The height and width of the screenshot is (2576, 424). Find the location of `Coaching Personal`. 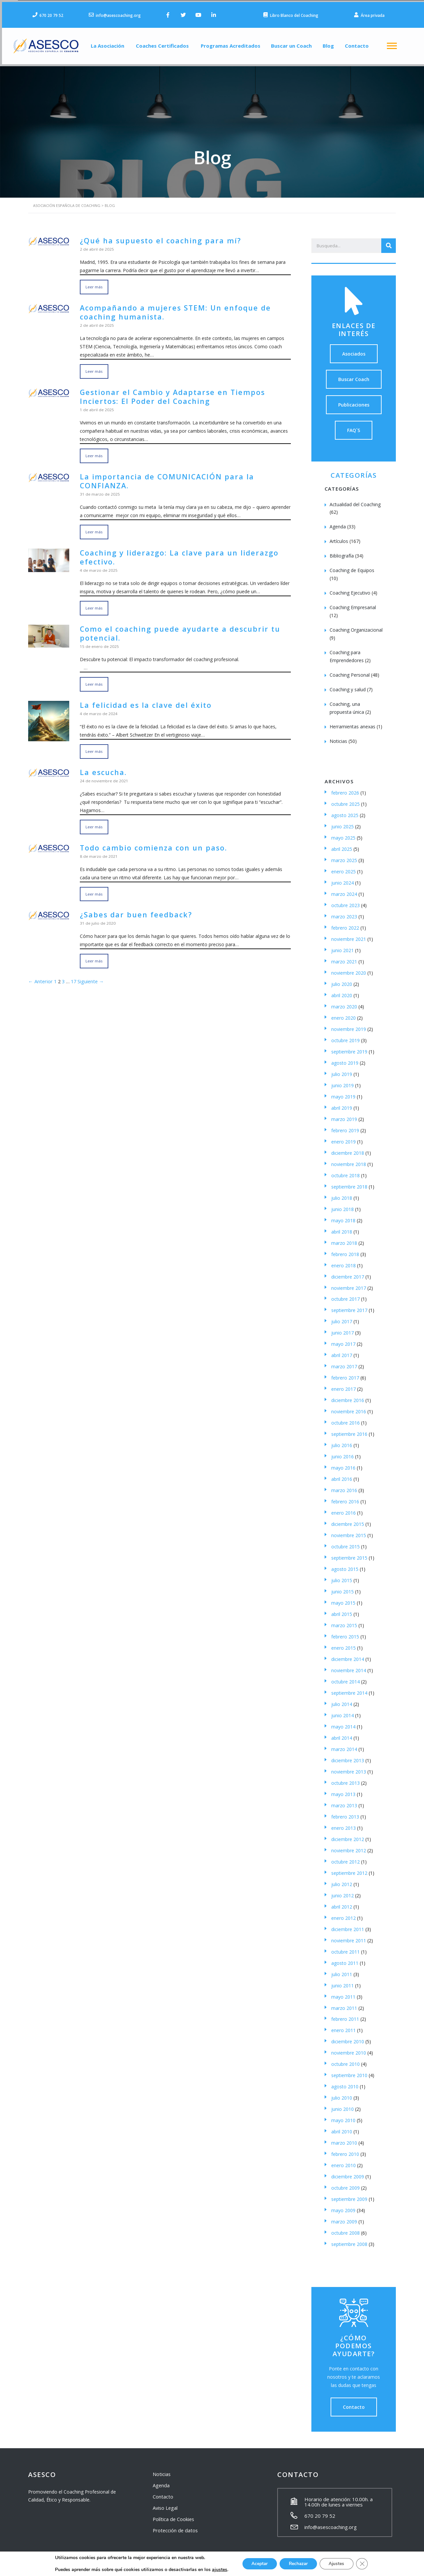

Coaching Personal is located at coordinates (350, 671).